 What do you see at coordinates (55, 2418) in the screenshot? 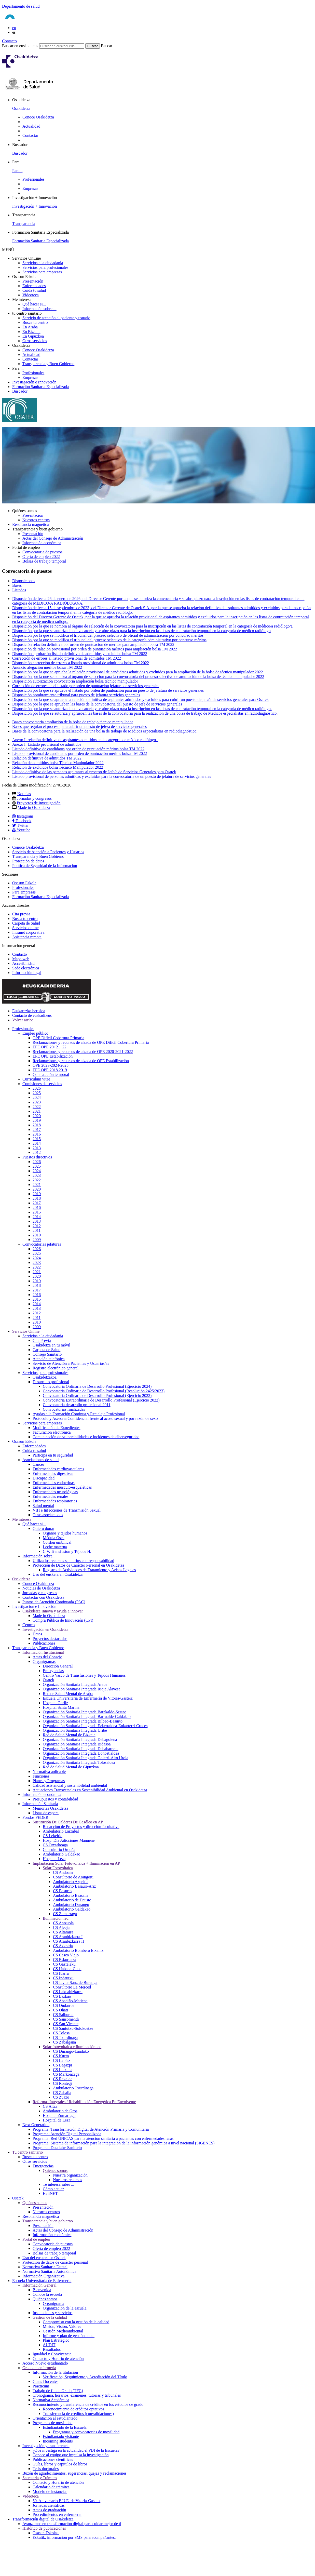
I see `Orientación al estudiantado` at bounding box center [55, 2418].